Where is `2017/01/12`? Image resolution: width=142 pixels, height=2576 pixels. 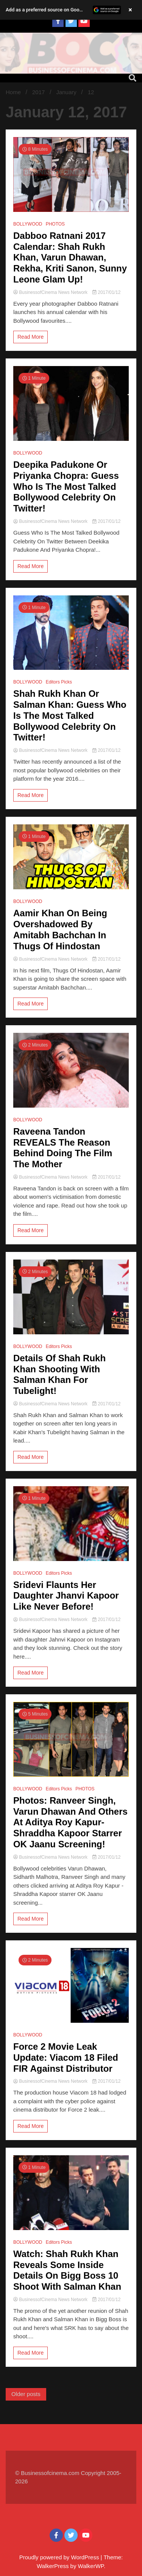
2017/01/12 is located at coordinates (106, 292).